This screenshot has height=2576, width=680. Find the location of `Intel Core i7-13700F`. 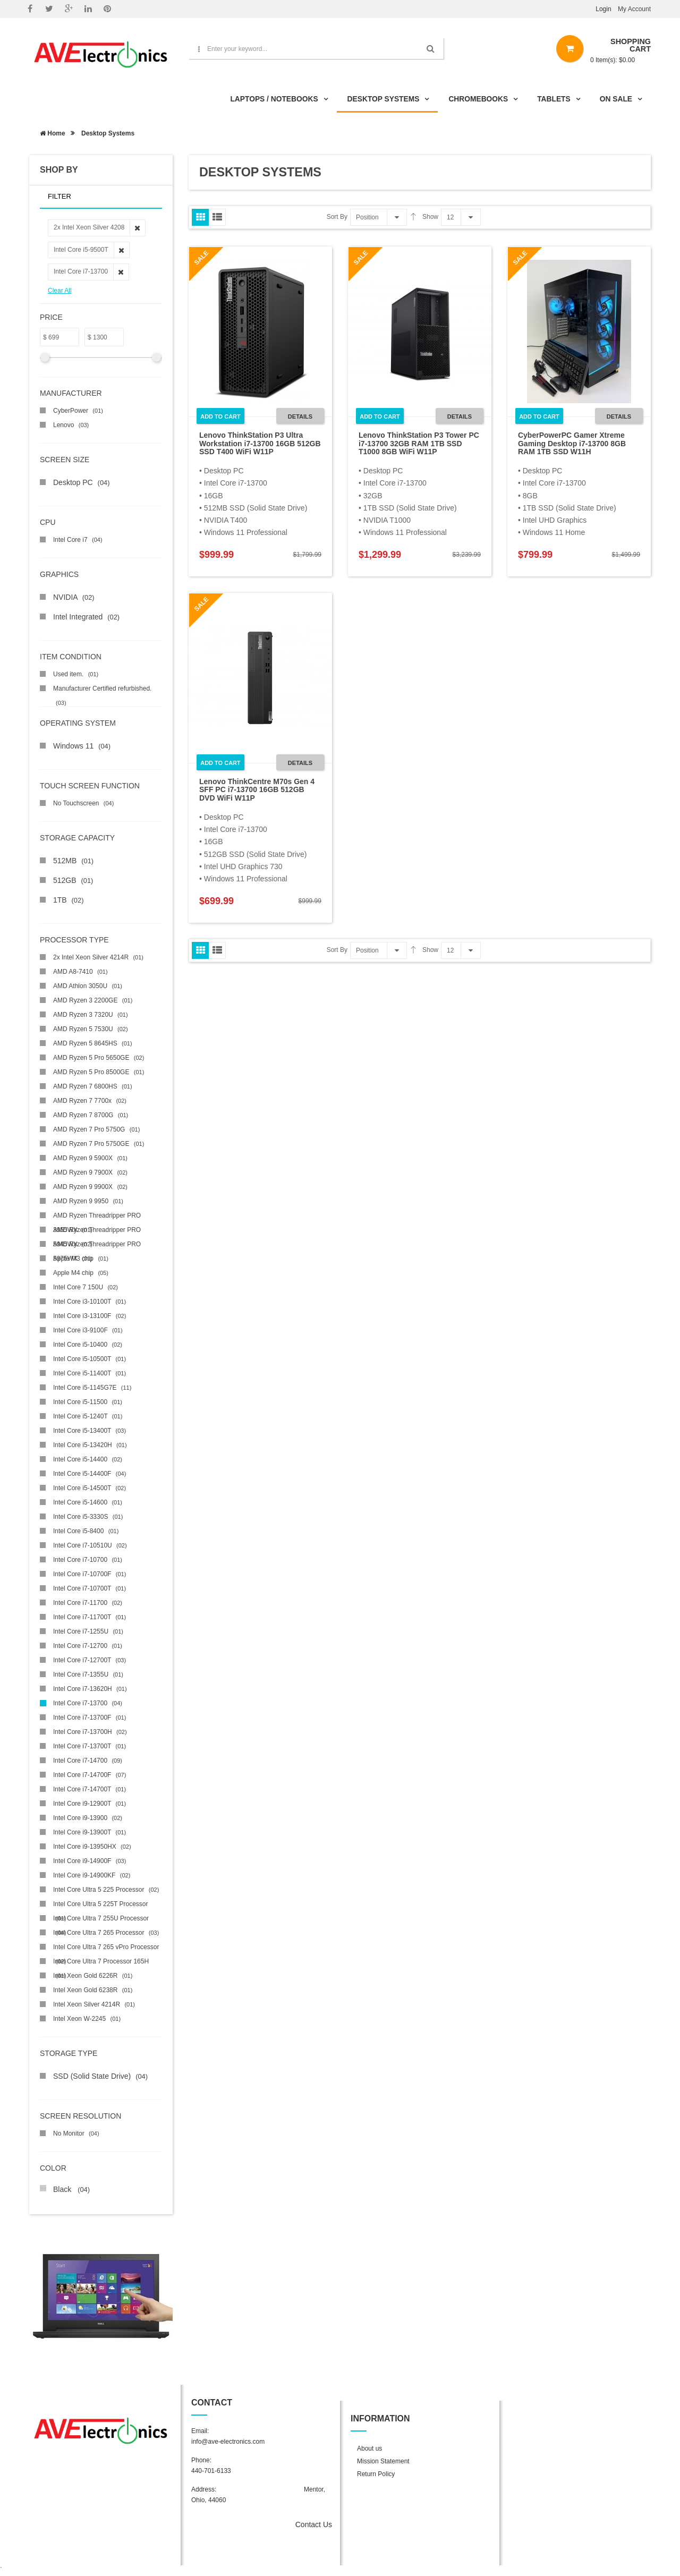

Intel Core i7-13700F is located at coordinates (89, 1717).